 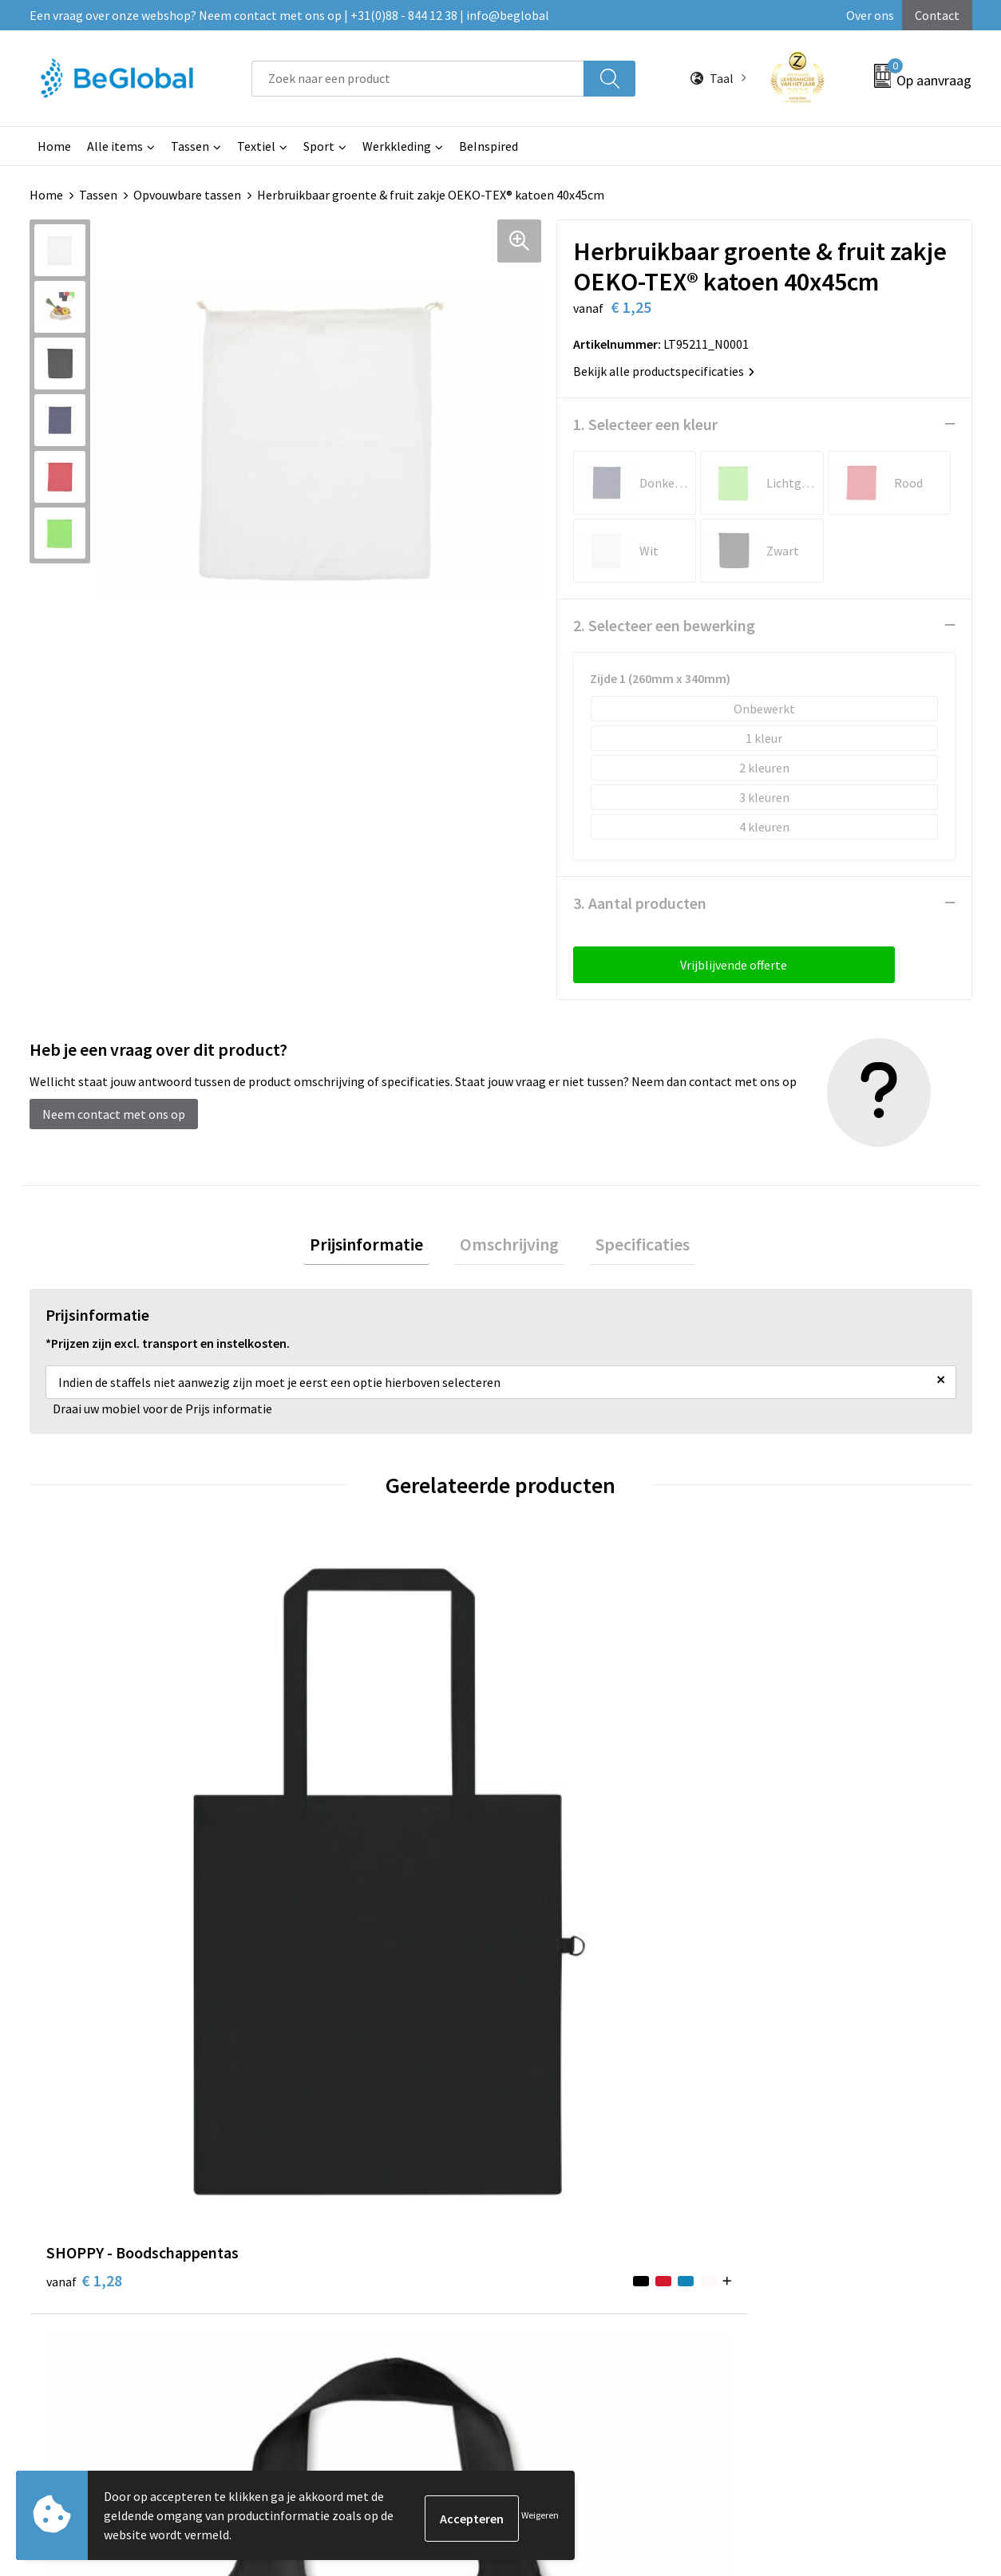 I want to click on Cookieverklaring, so click(x=794, y=2085).